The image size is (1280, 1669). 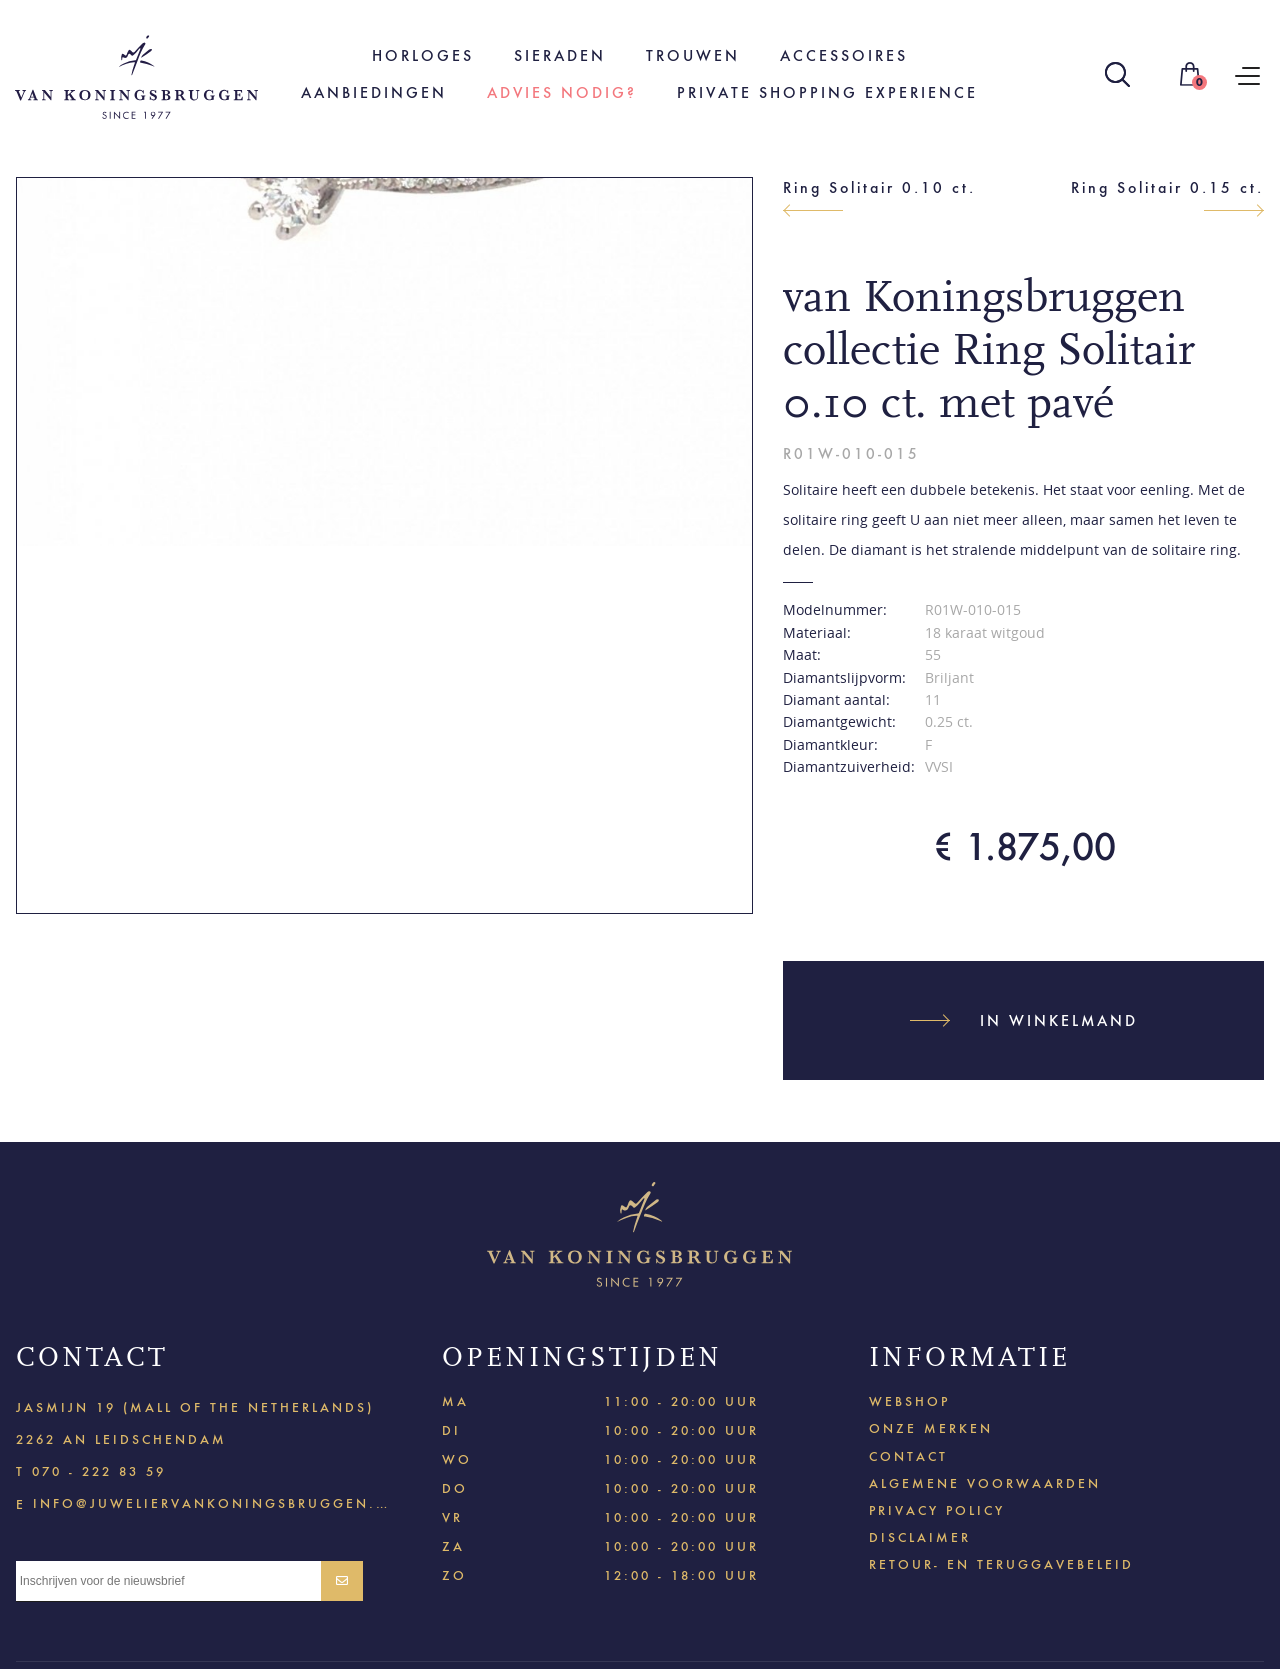 I want to click on Horloges, so click(x=423, y=55).